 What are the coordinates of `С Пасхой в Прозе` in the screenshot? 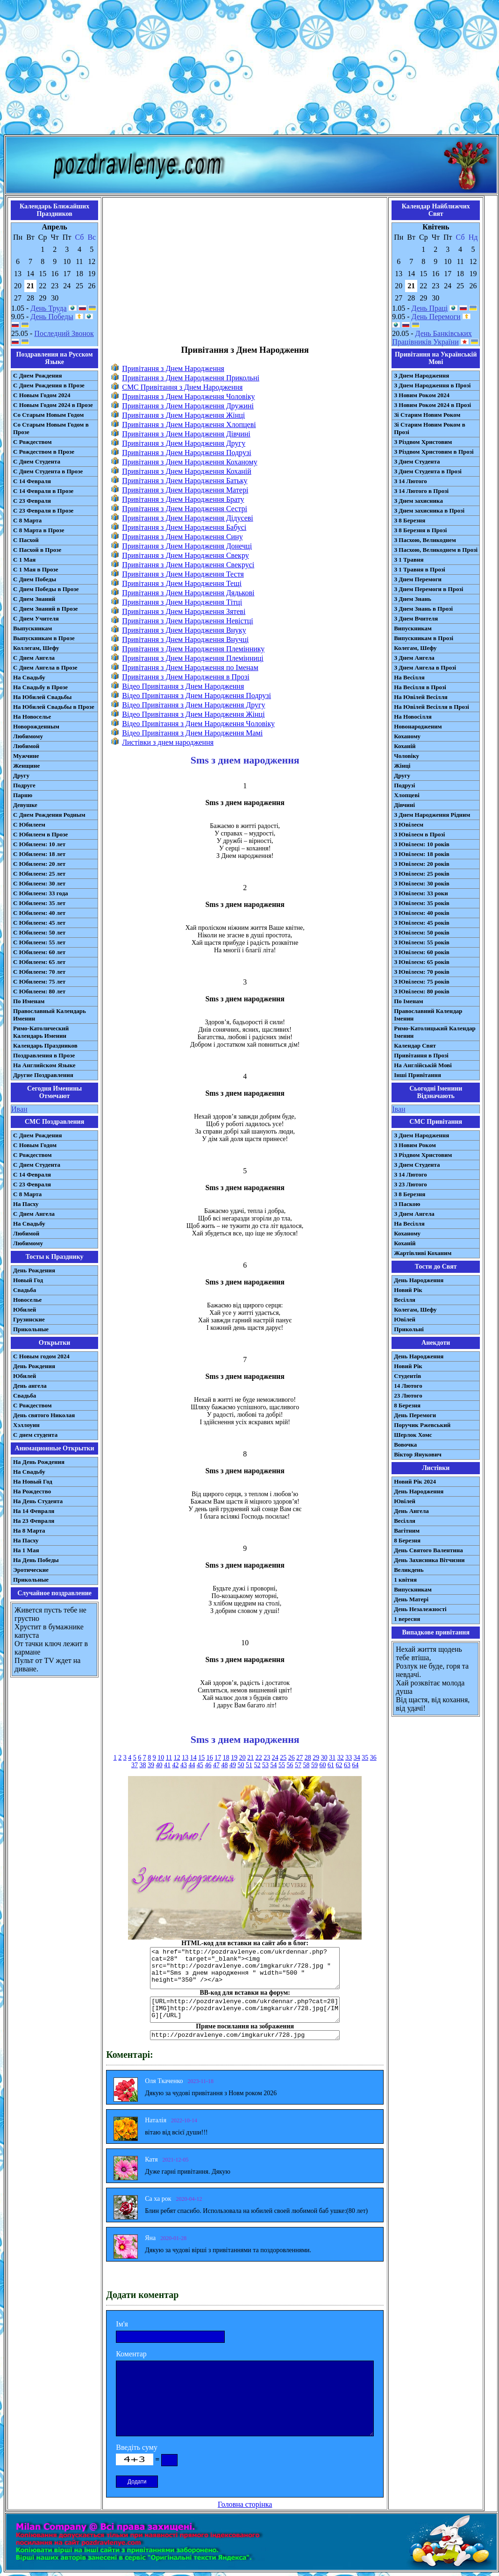 It's located at (37, 549).